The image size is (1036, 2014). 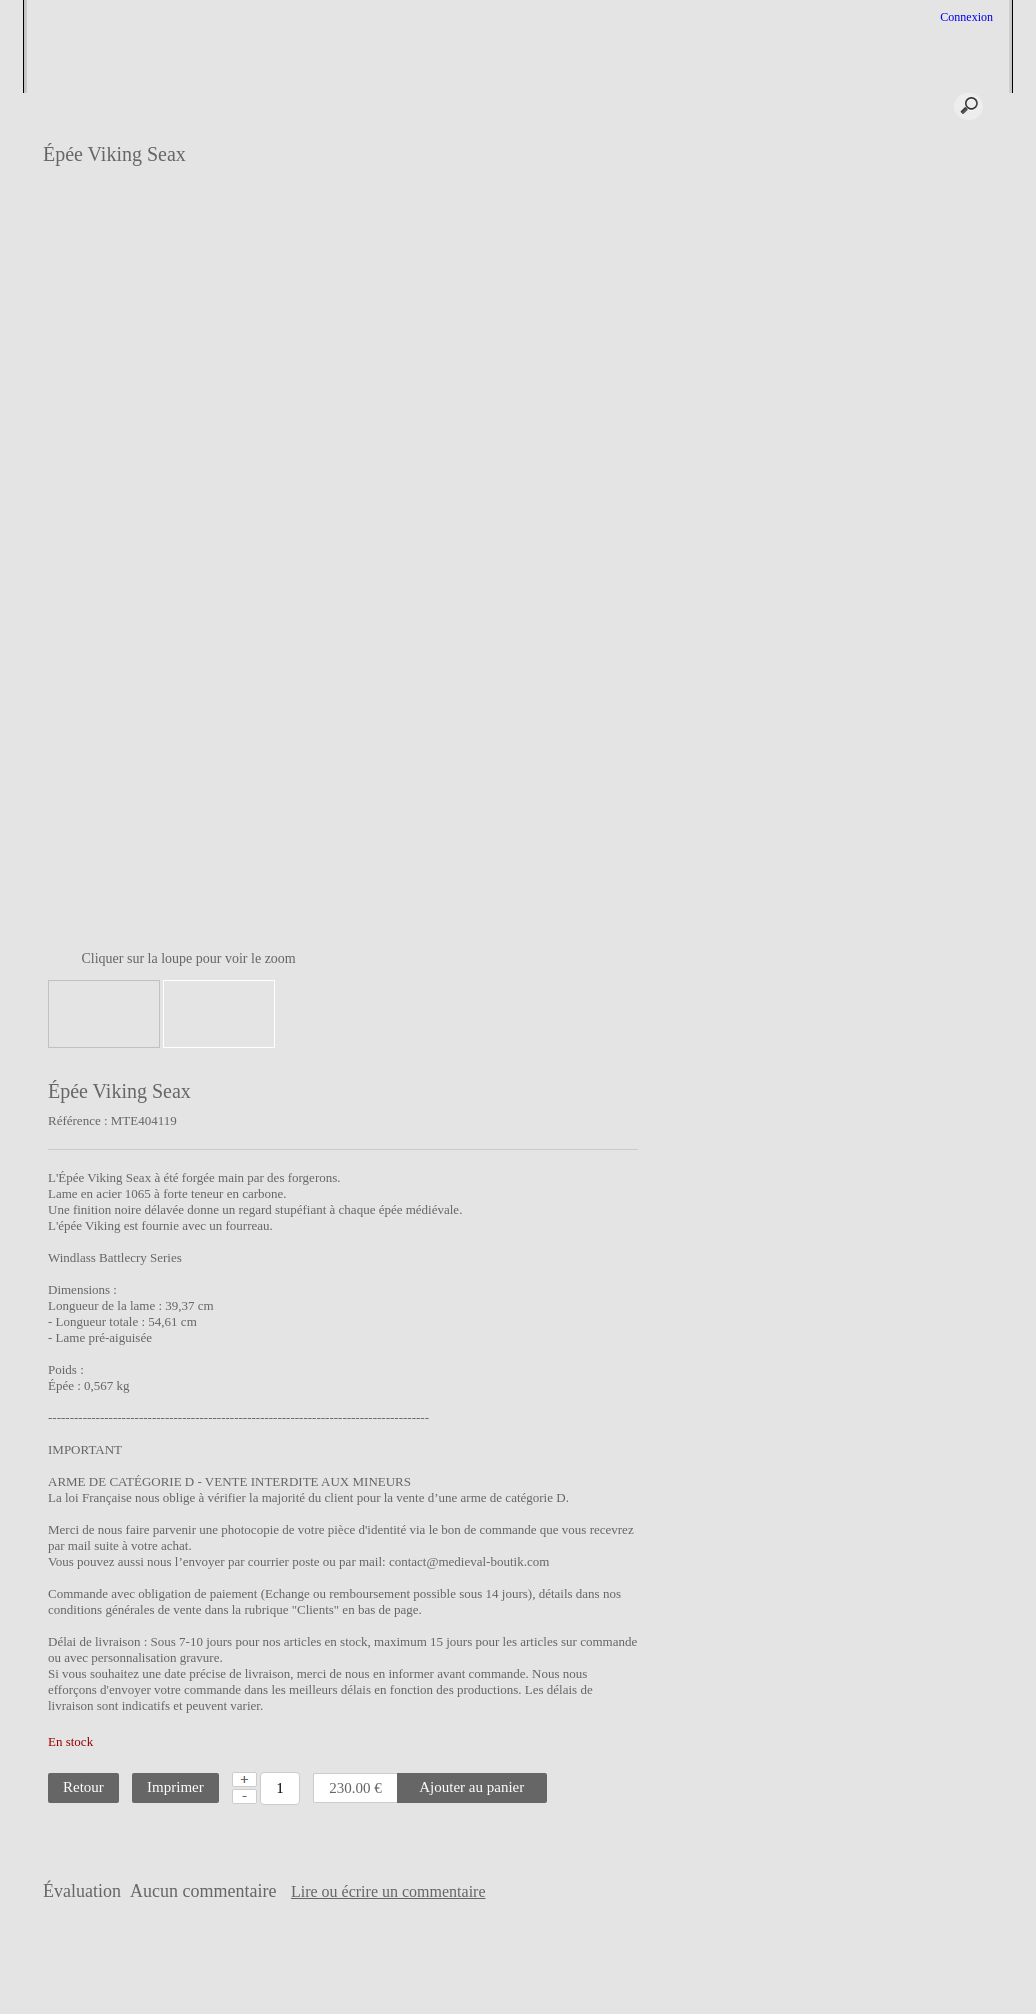 What do you see at coordinates (933, 728) in the screenshot?
I see `Lien entre le médiévale et le maçonnique` at bounding box center [933, 728].